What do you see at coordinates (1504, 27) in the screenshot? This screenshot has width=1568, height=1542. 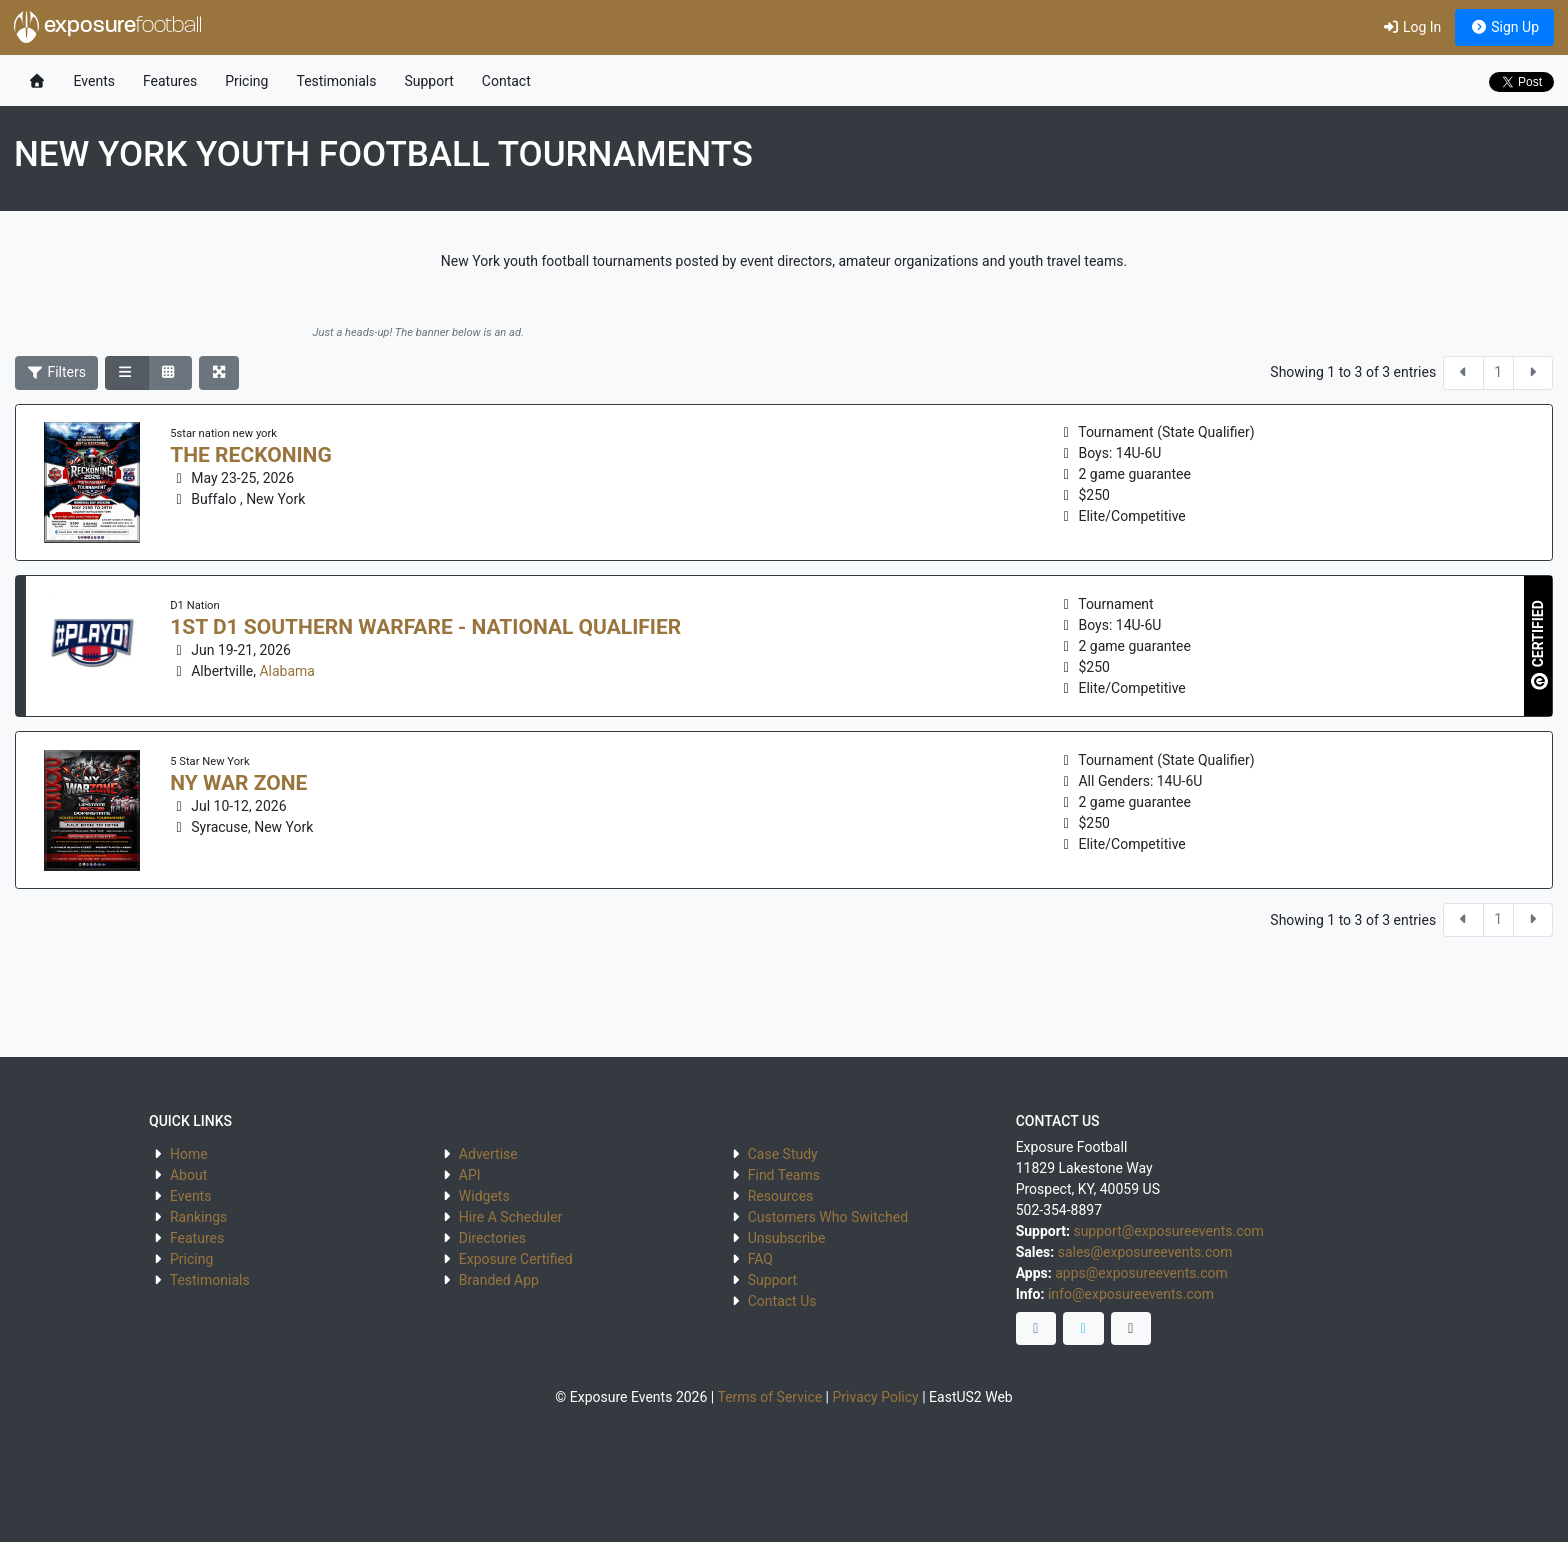 I see `Sign Up` at bounding box center [1504, 27].